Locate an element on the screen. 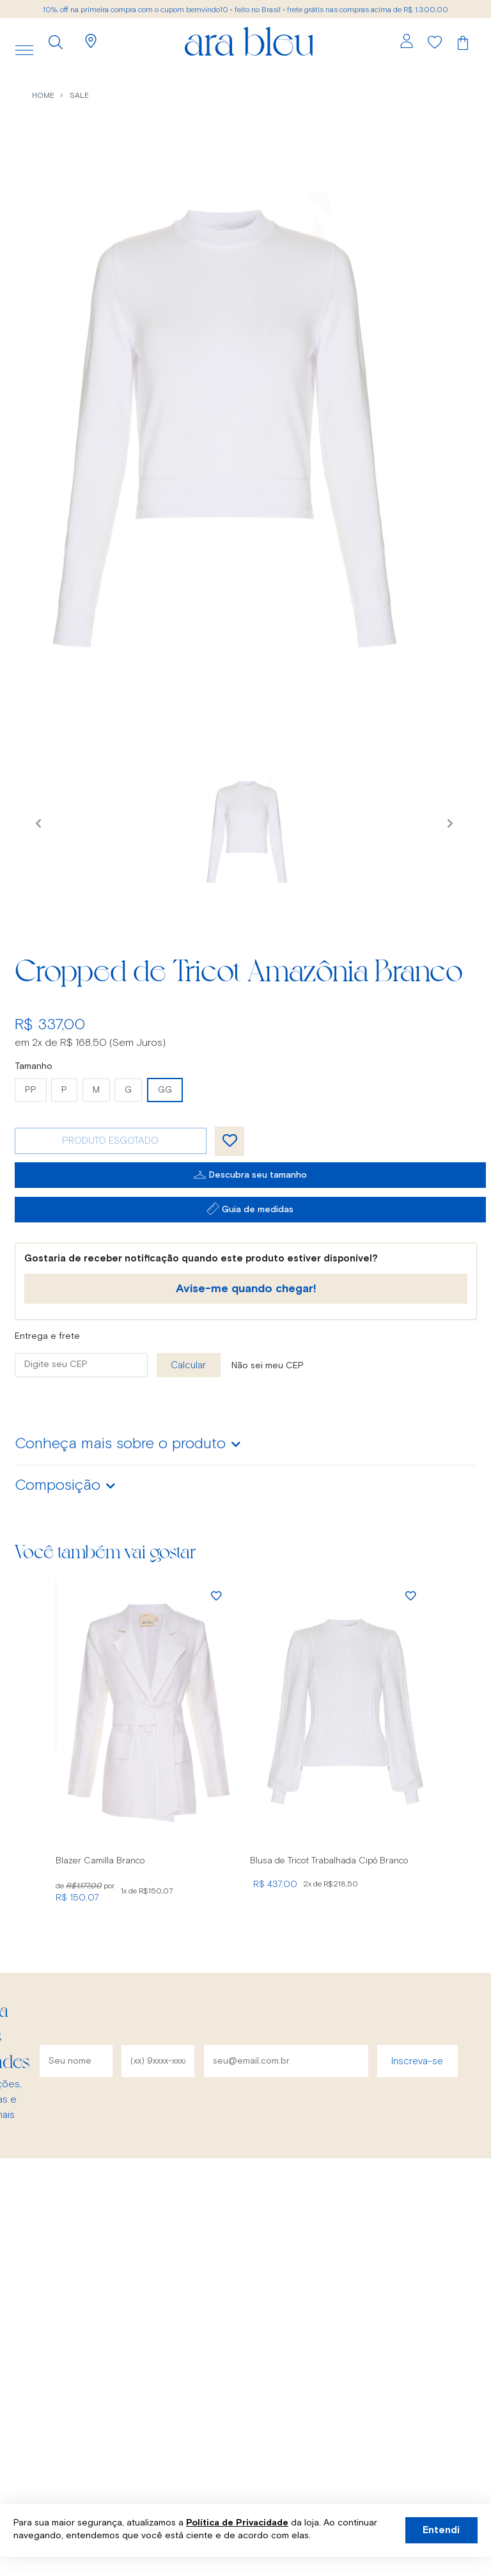 This screenshot has width=491, height=2576. PP is located at coordinates (30, 1090).